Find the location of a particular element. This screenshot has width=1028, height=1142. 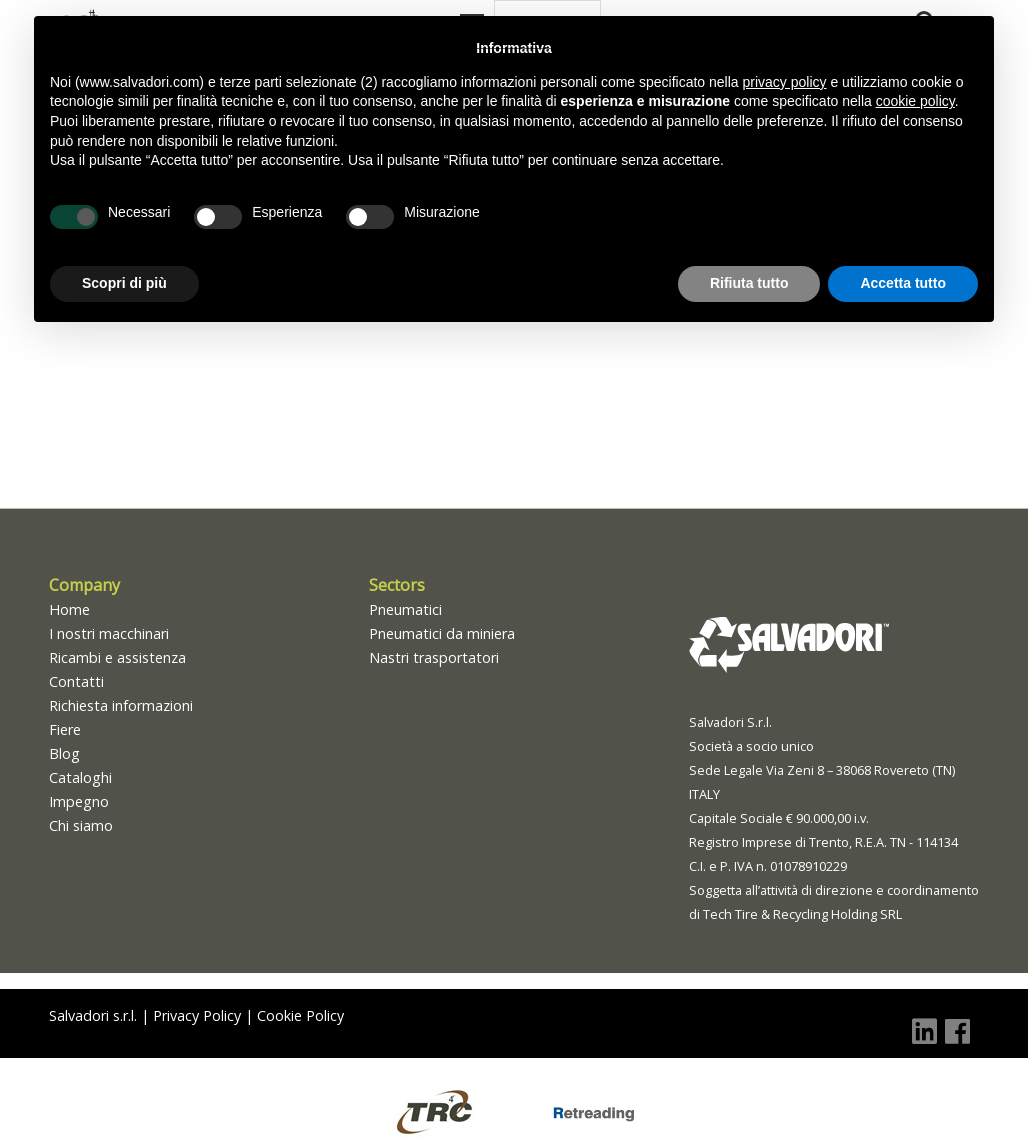

cookie policy [button] is located at coordinates (915, 101).